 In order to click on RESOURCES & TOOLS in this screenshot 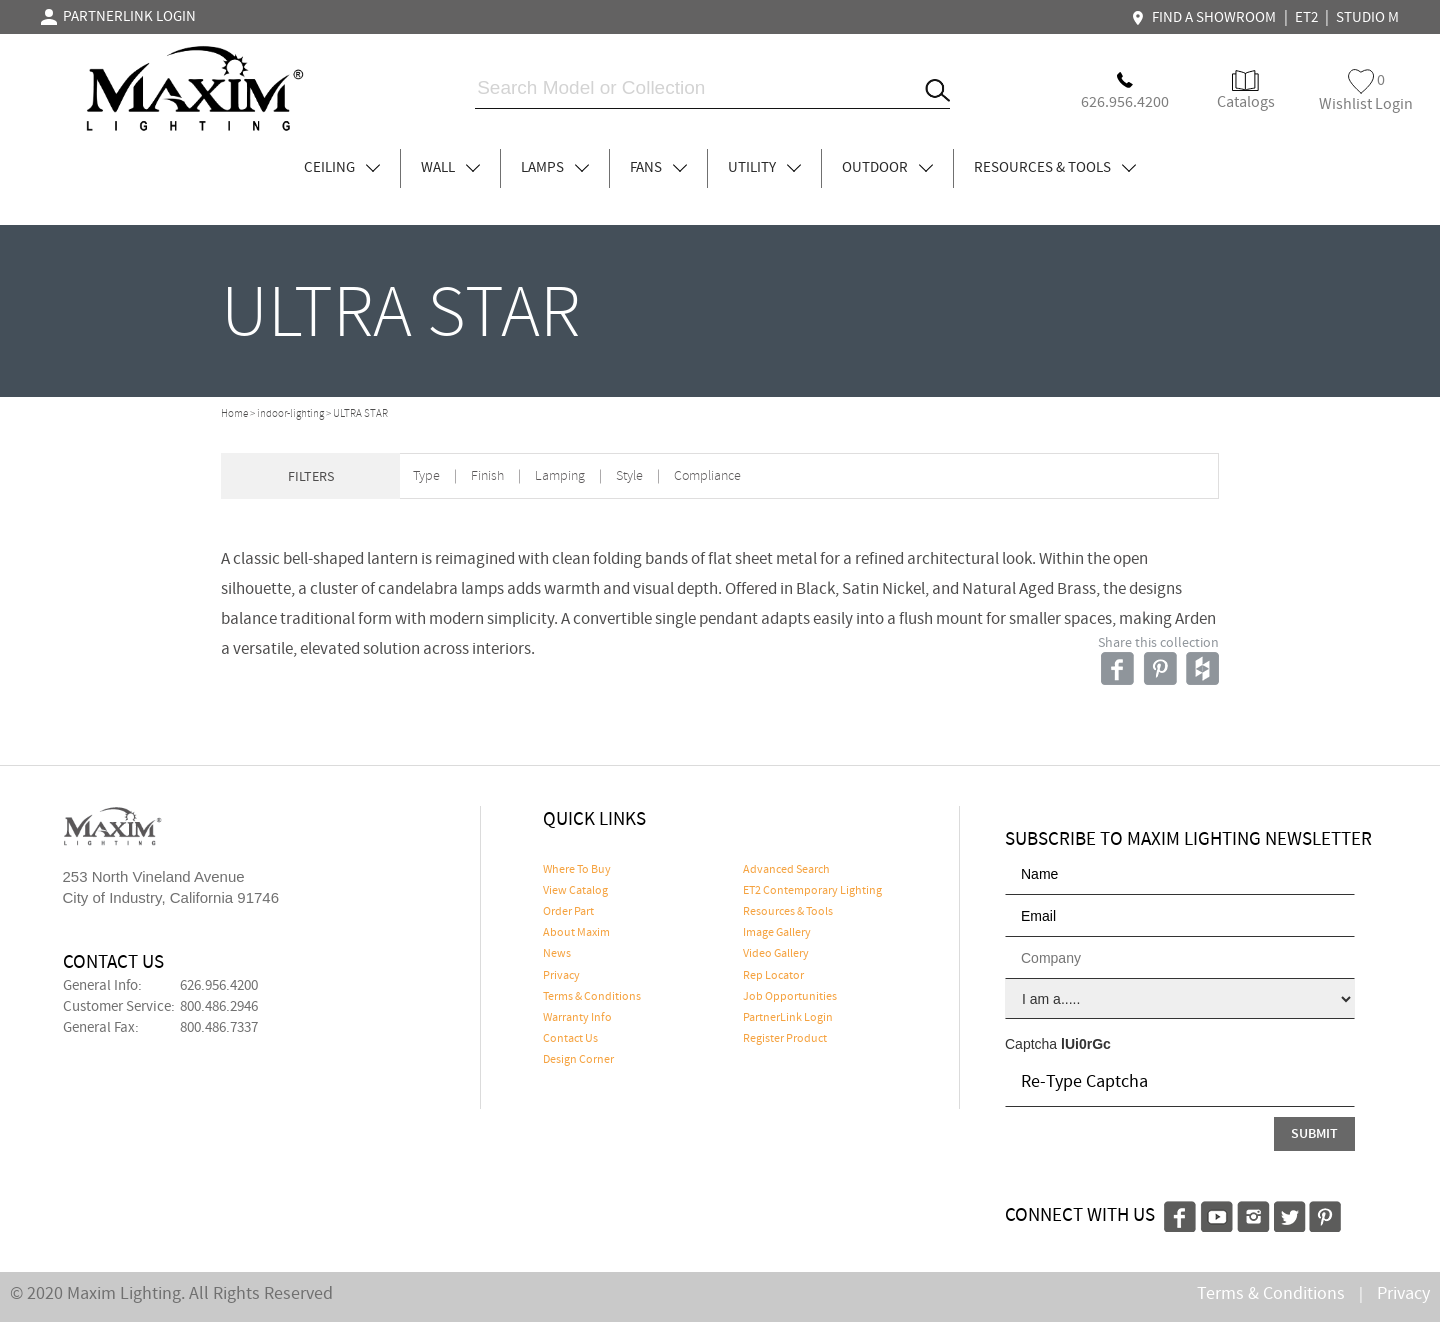, I will do `click(1055, 168)`.